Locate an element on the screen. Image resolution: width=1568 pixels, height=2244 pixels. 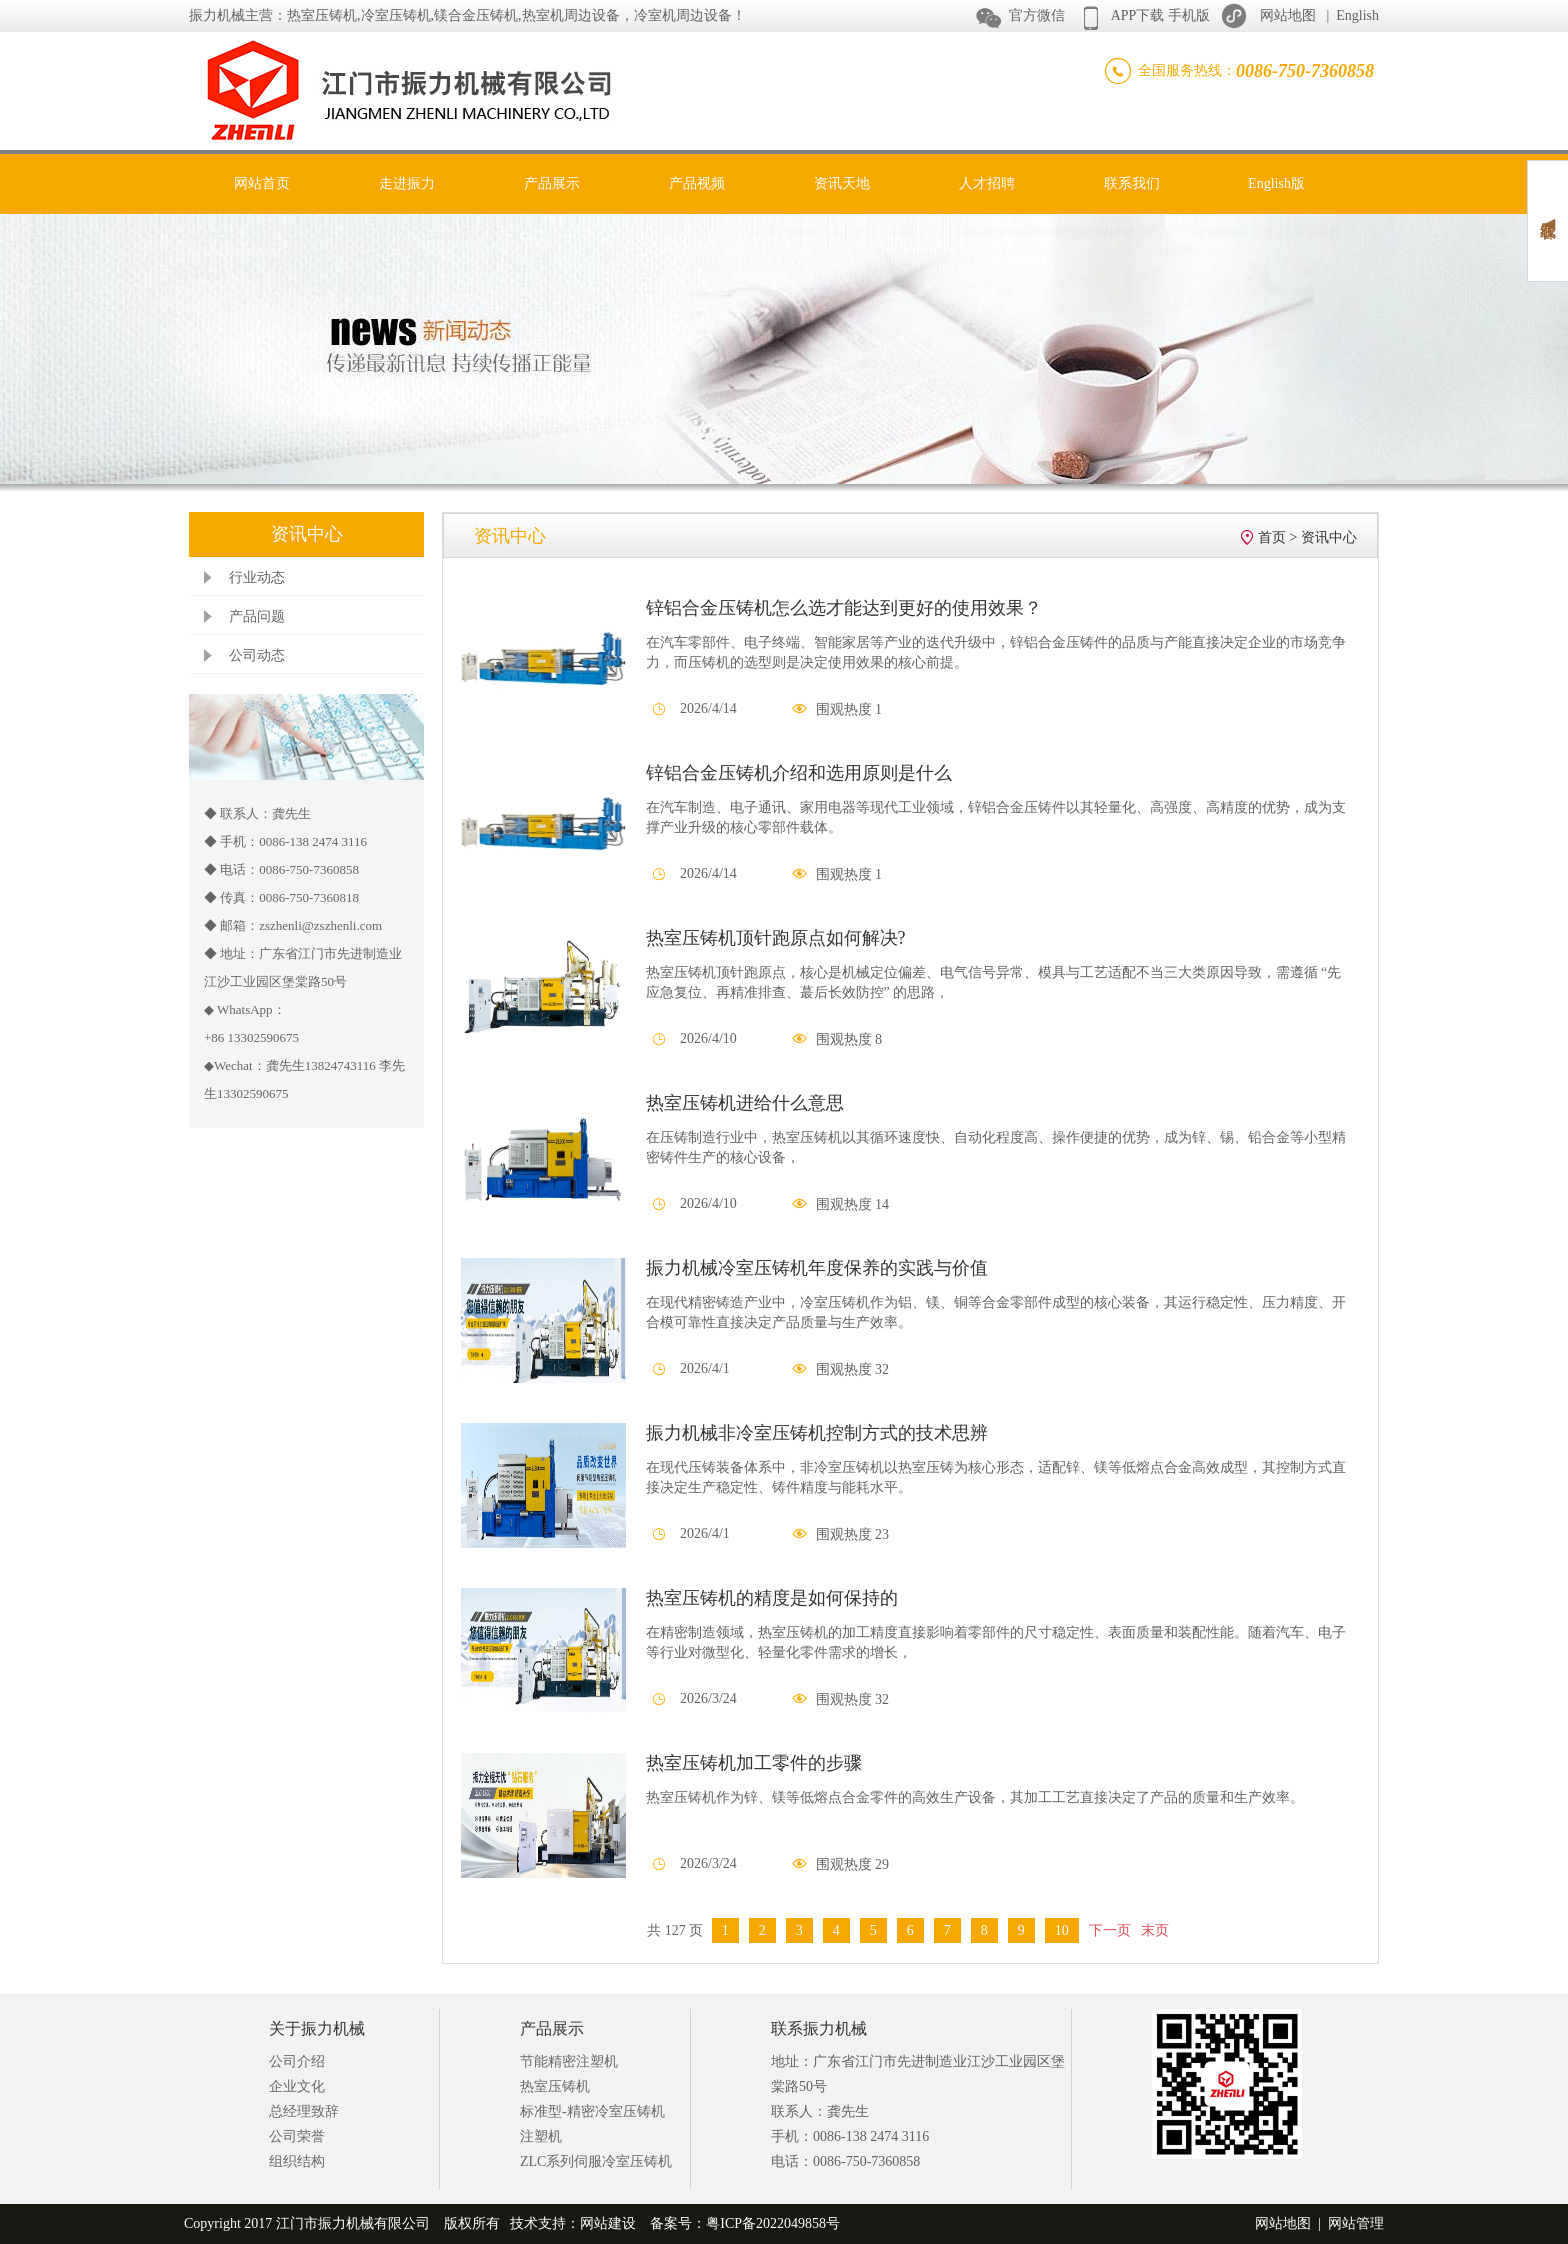
网站建设 is located at coordinates (608, 2223).